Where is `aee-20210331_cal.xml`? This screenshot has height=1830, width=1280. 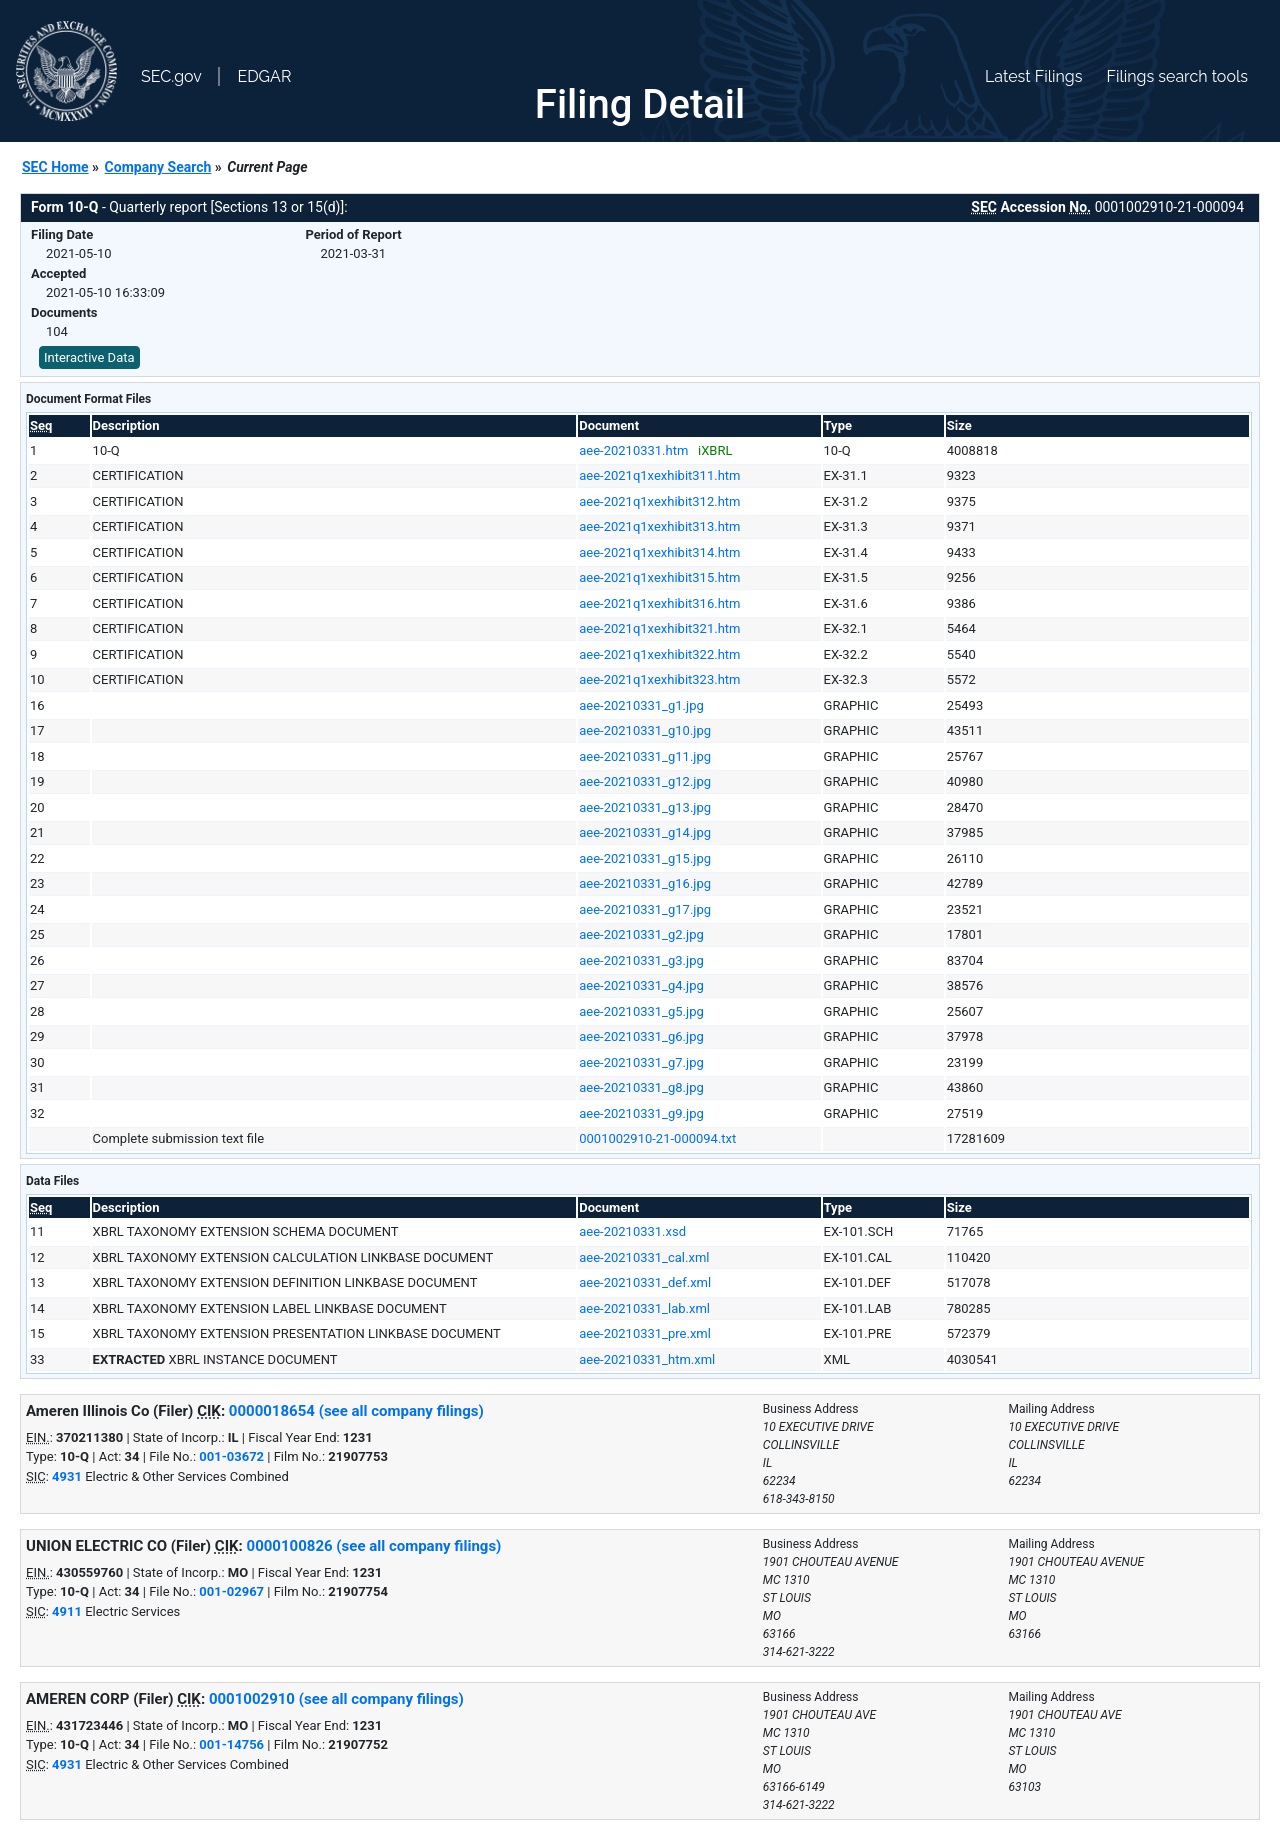
aee-20210331_cal.xml is located at coordinates (644, 1257).